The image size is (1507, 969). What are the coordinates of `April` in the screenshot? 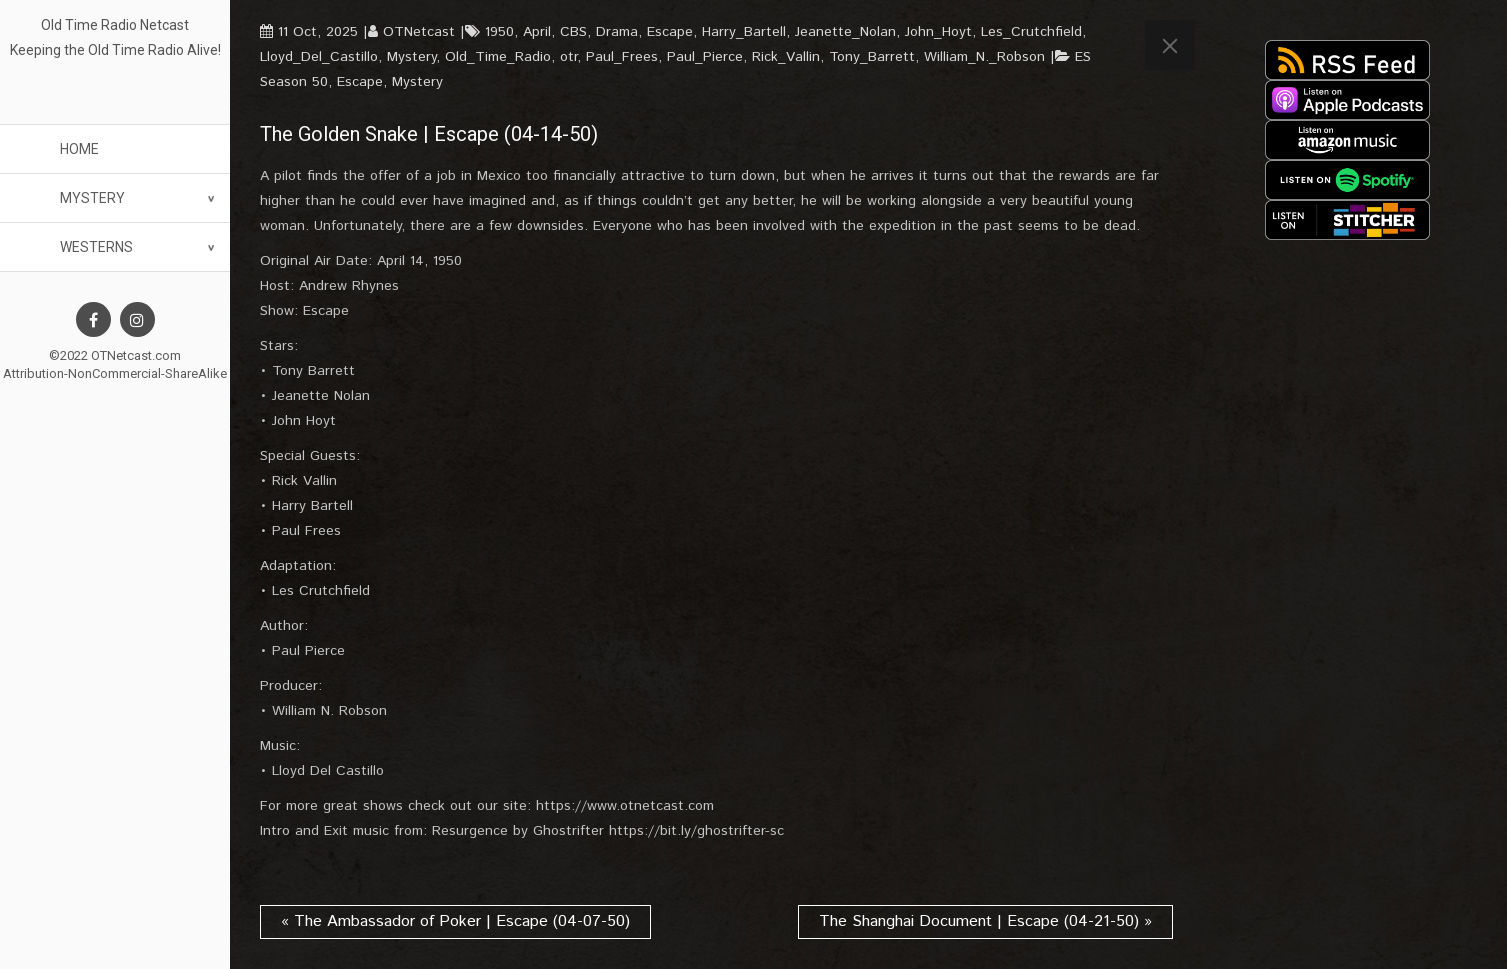 It's located at (537, 32).